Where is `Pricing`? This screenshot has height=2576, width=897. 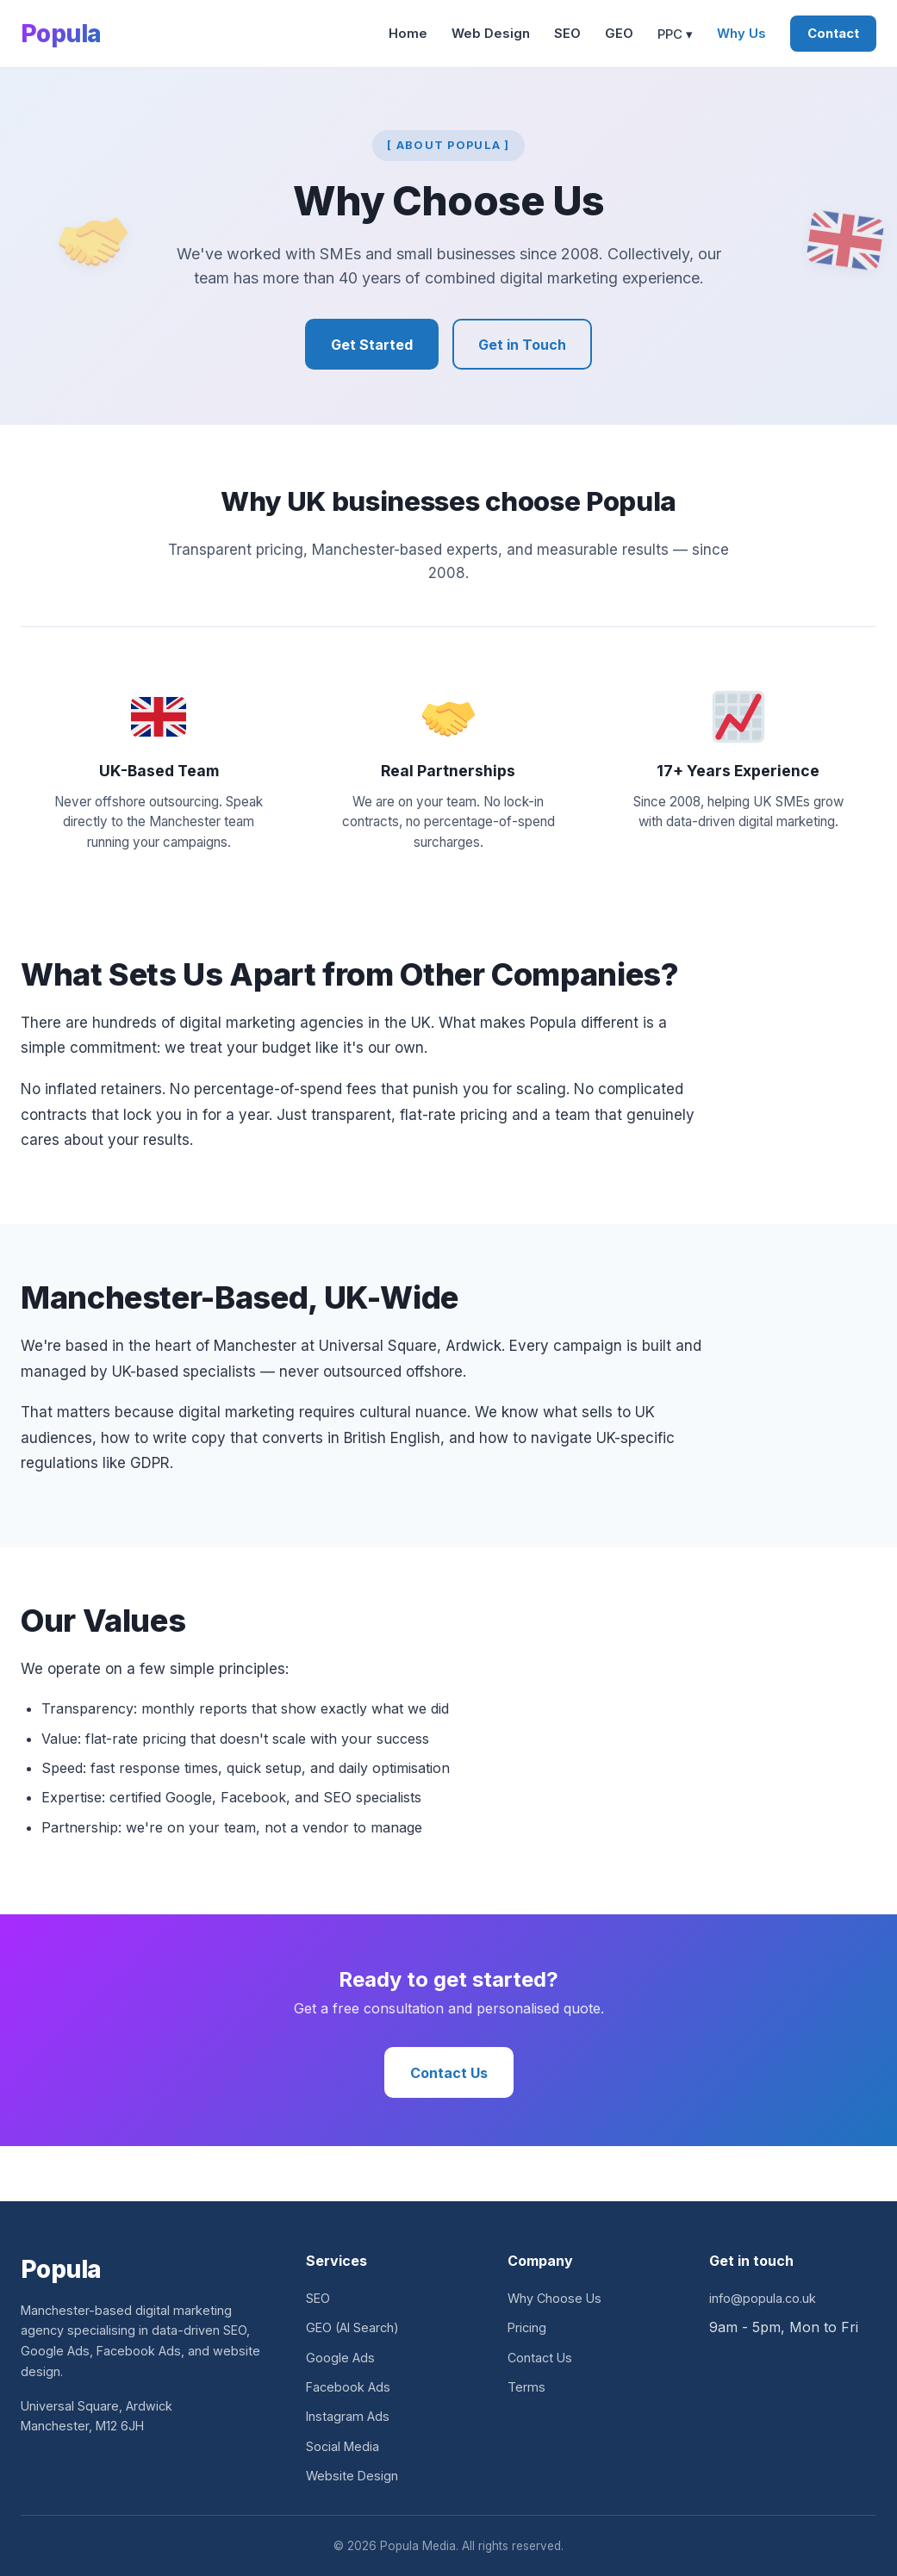
Pricing is located at coordinates (527, 2327).